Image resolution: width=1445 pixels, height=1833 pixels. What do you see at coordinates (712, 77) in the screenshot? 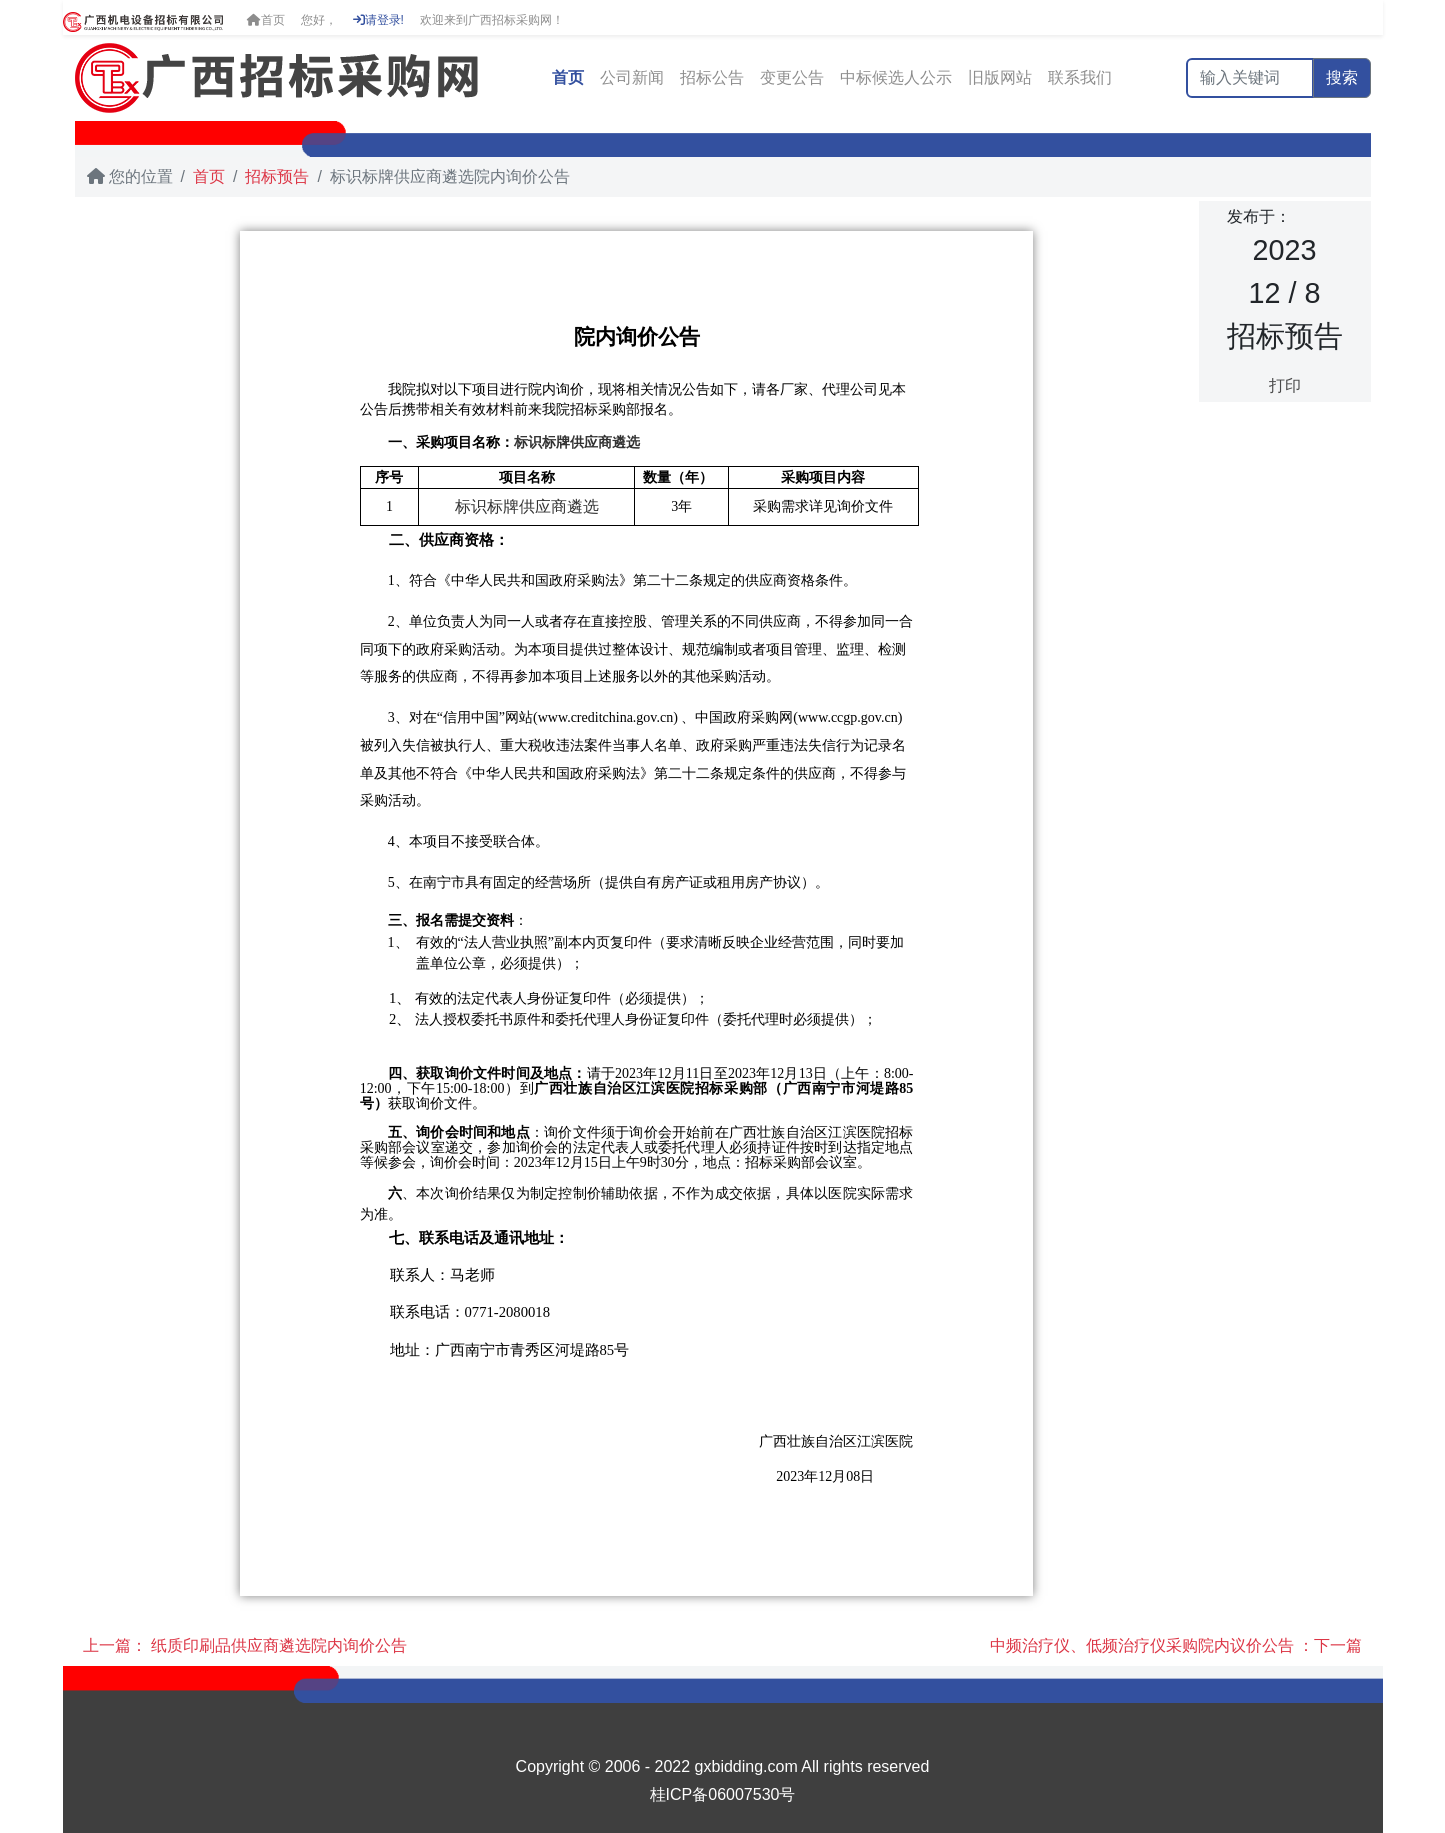
I see `招标公告` at bounding box center [712, 77].